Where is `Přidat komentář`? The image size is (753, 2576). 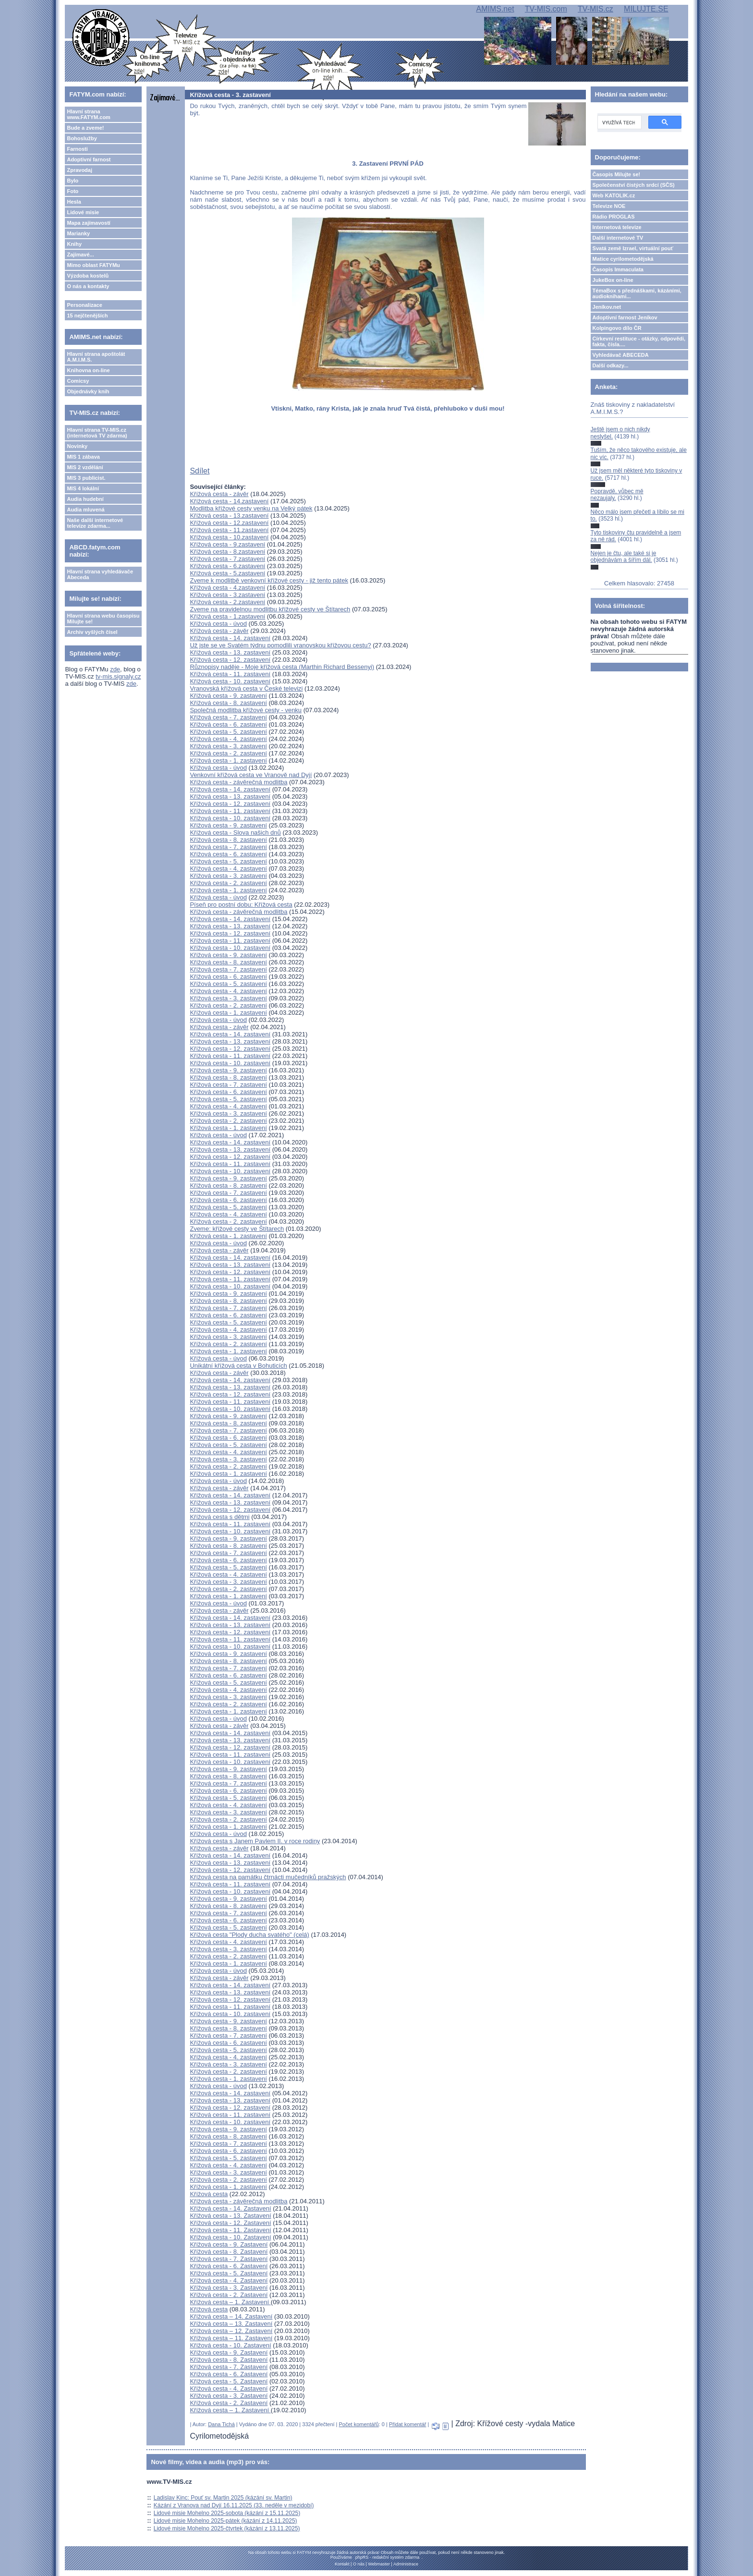
Přidat komentář is located at coordinates (407, 2424).